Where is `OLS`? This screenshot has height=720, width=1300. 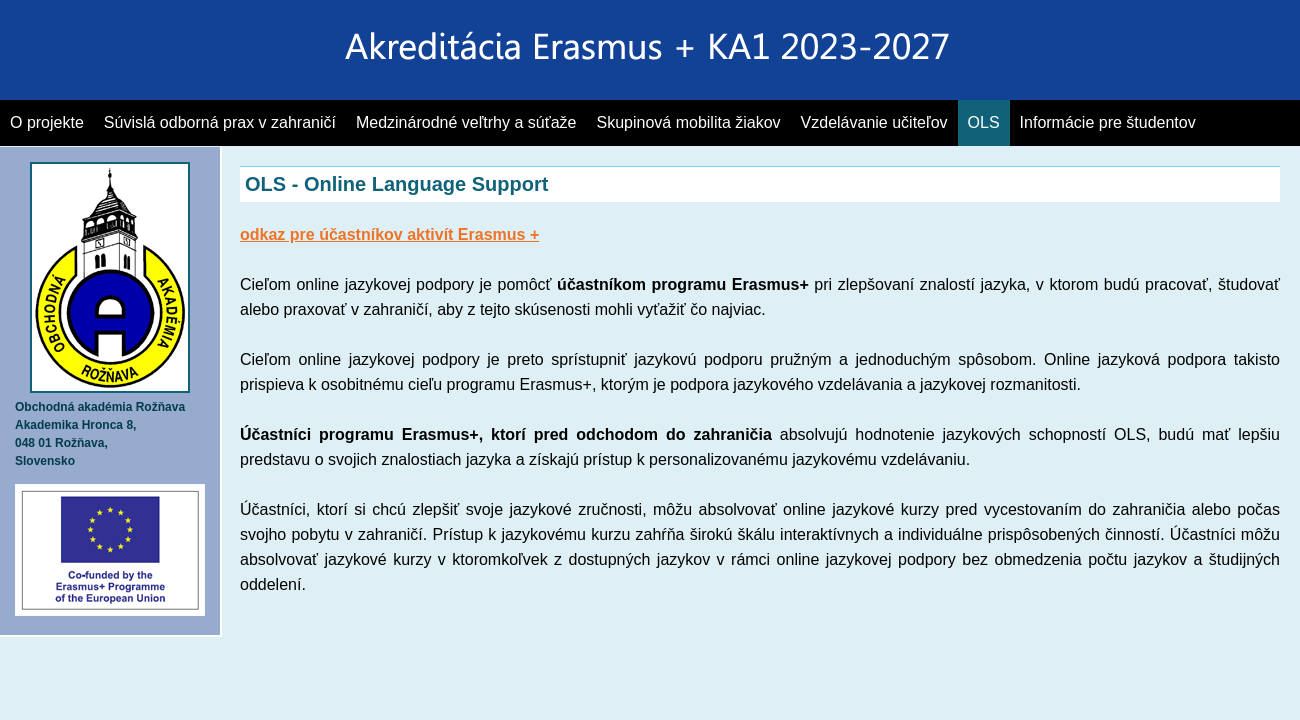 OLS is located at coordinates (984, 122).